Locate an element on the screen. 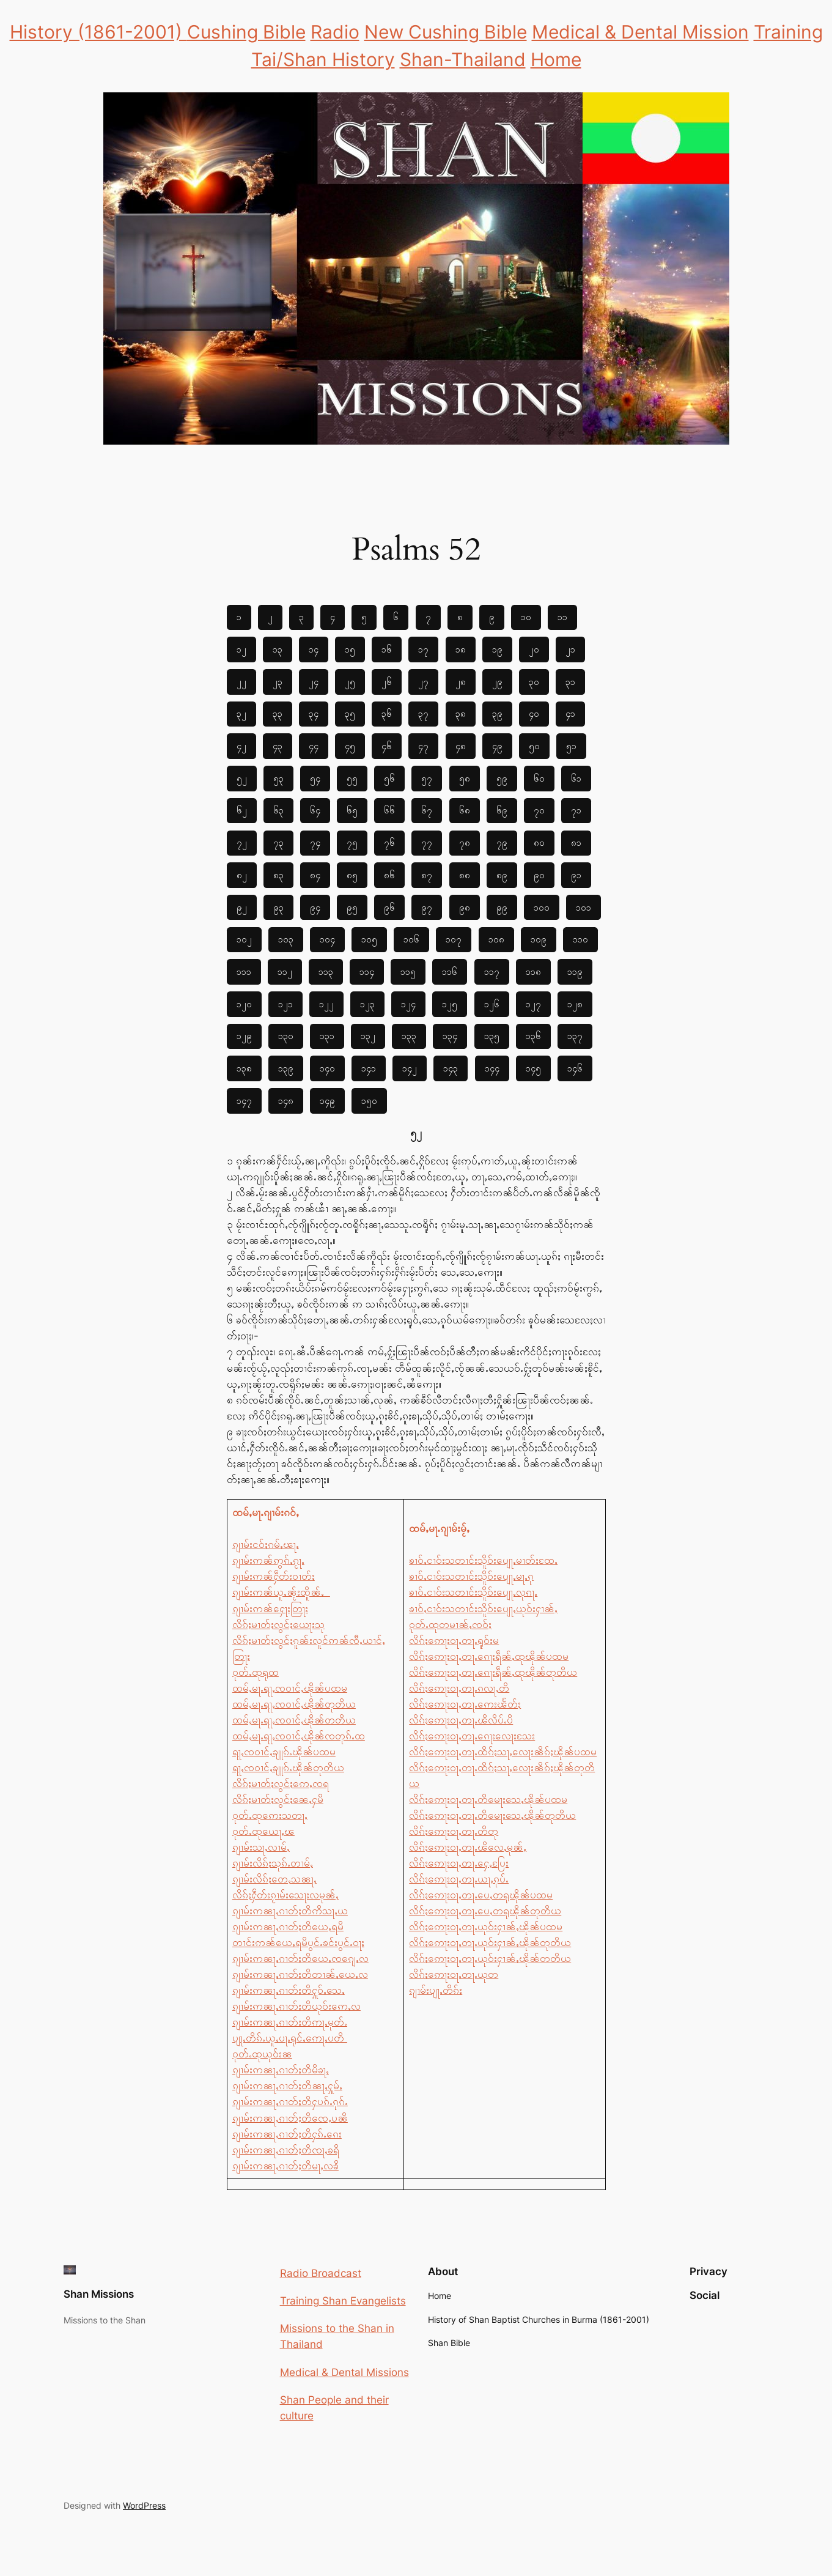 The width and height of the screenshot is (832, 2576). ၂၁ is located at coordinates (570, 649).